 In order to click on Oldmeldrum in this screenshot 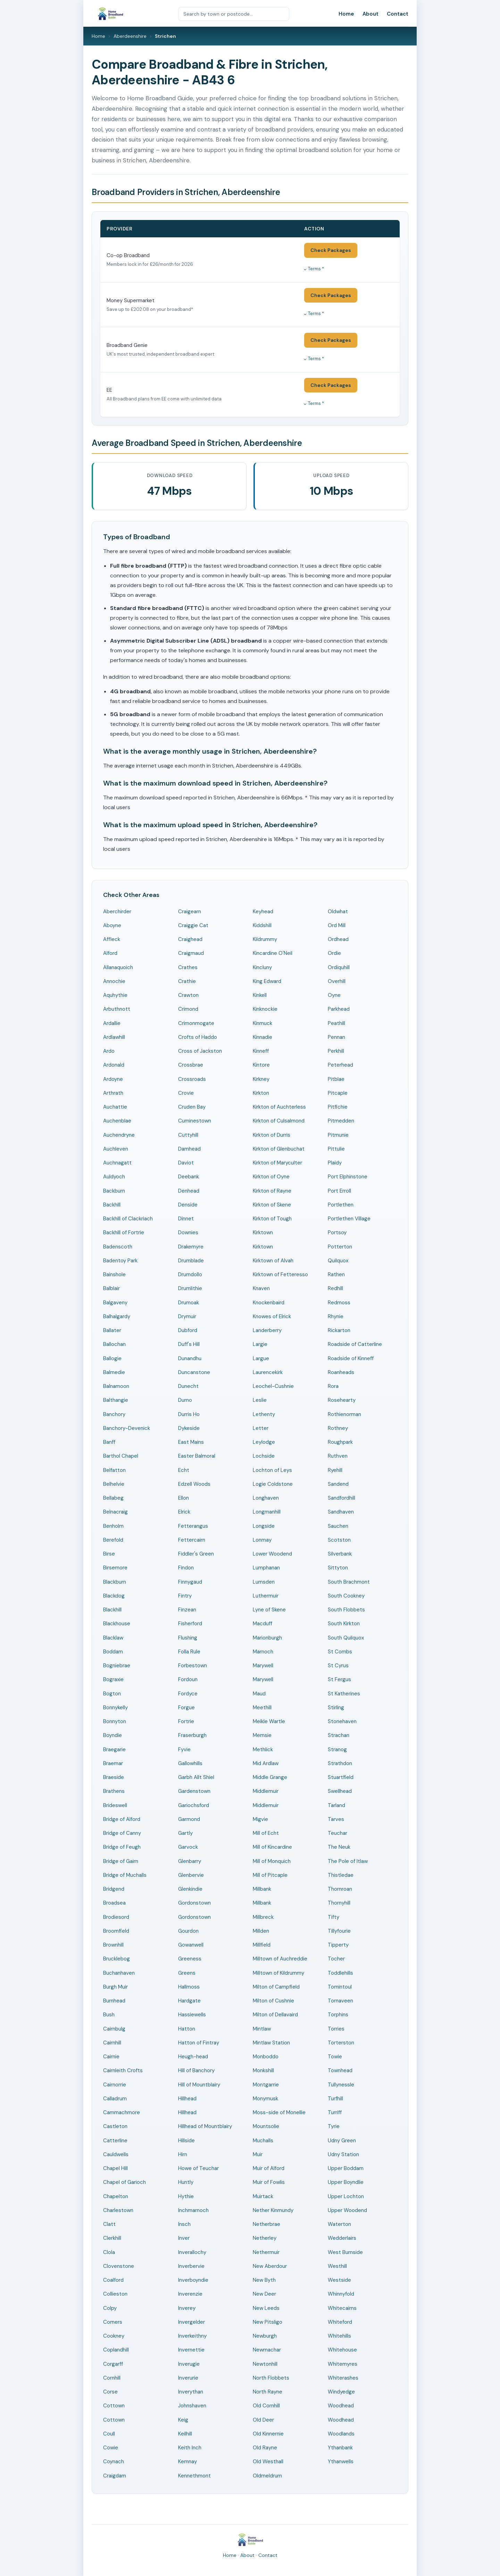, I will do `click(267, 2475)`.